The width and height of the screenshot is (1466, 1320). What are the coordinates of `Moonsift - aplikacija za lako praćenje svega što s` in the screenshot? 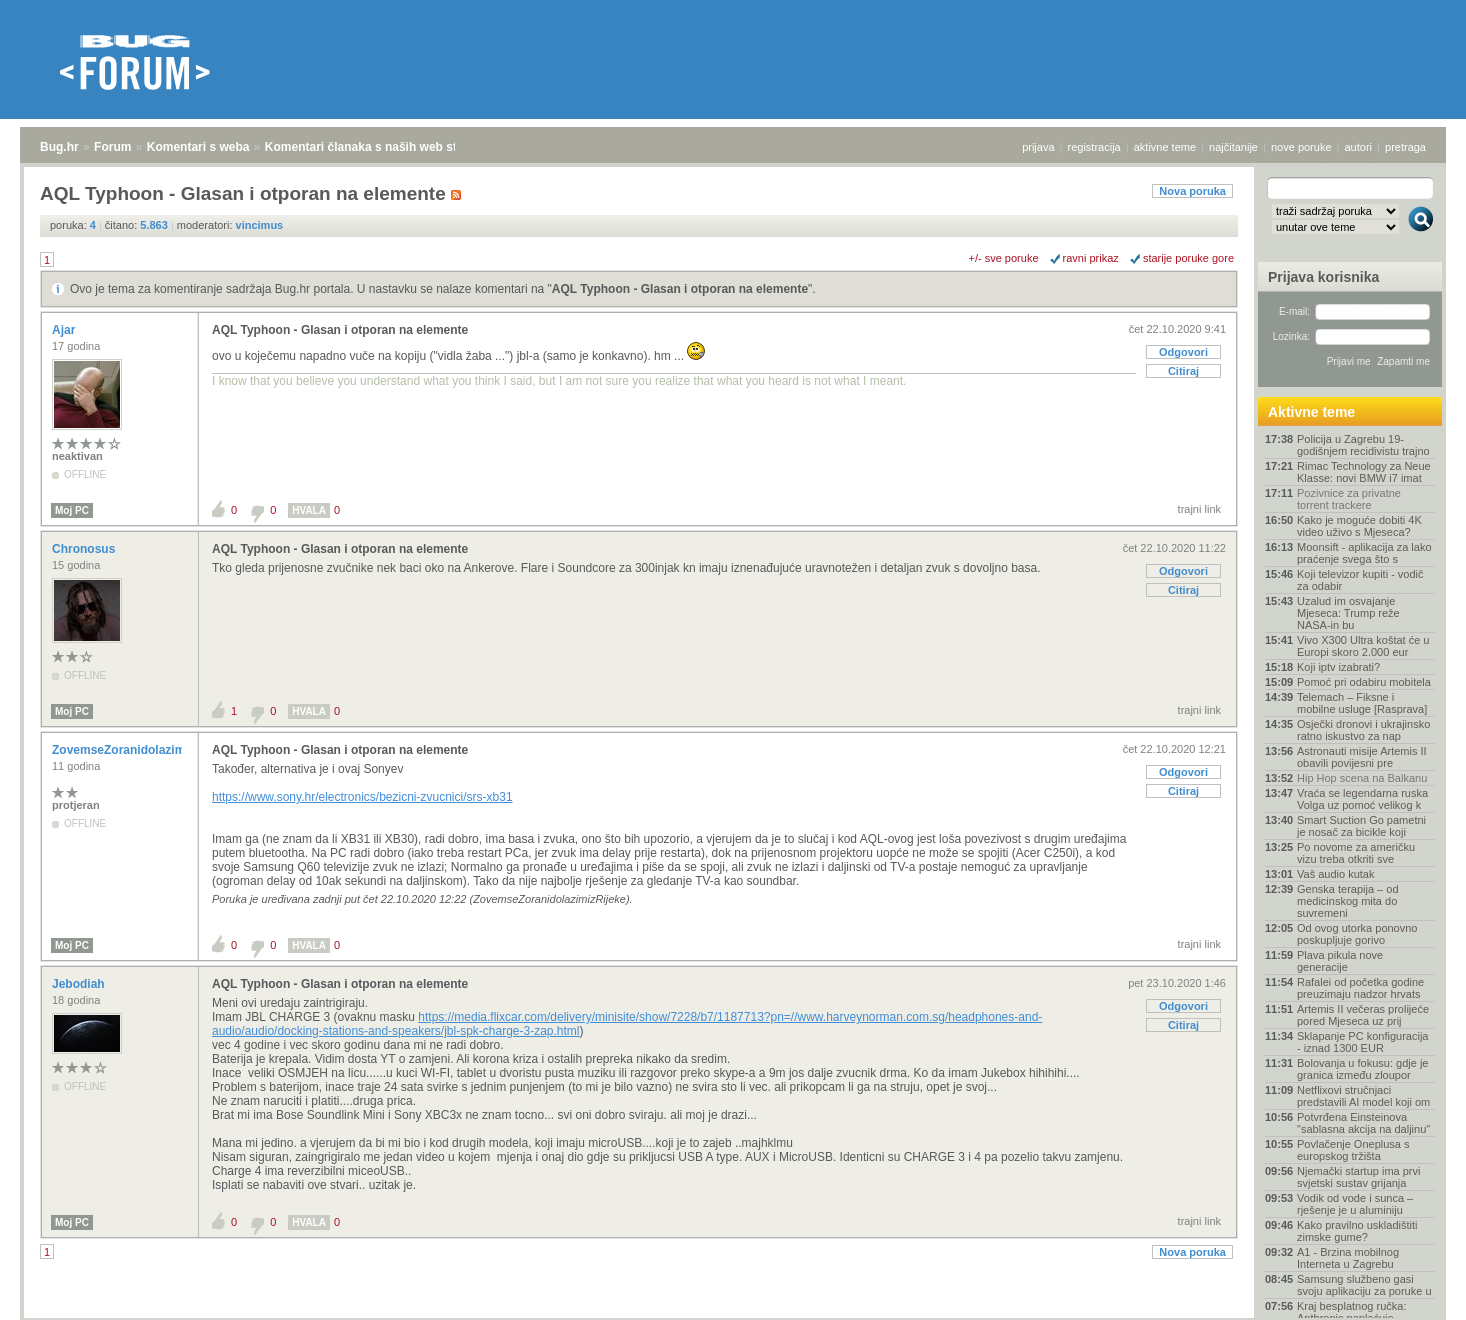 It's located at (1364, 553).